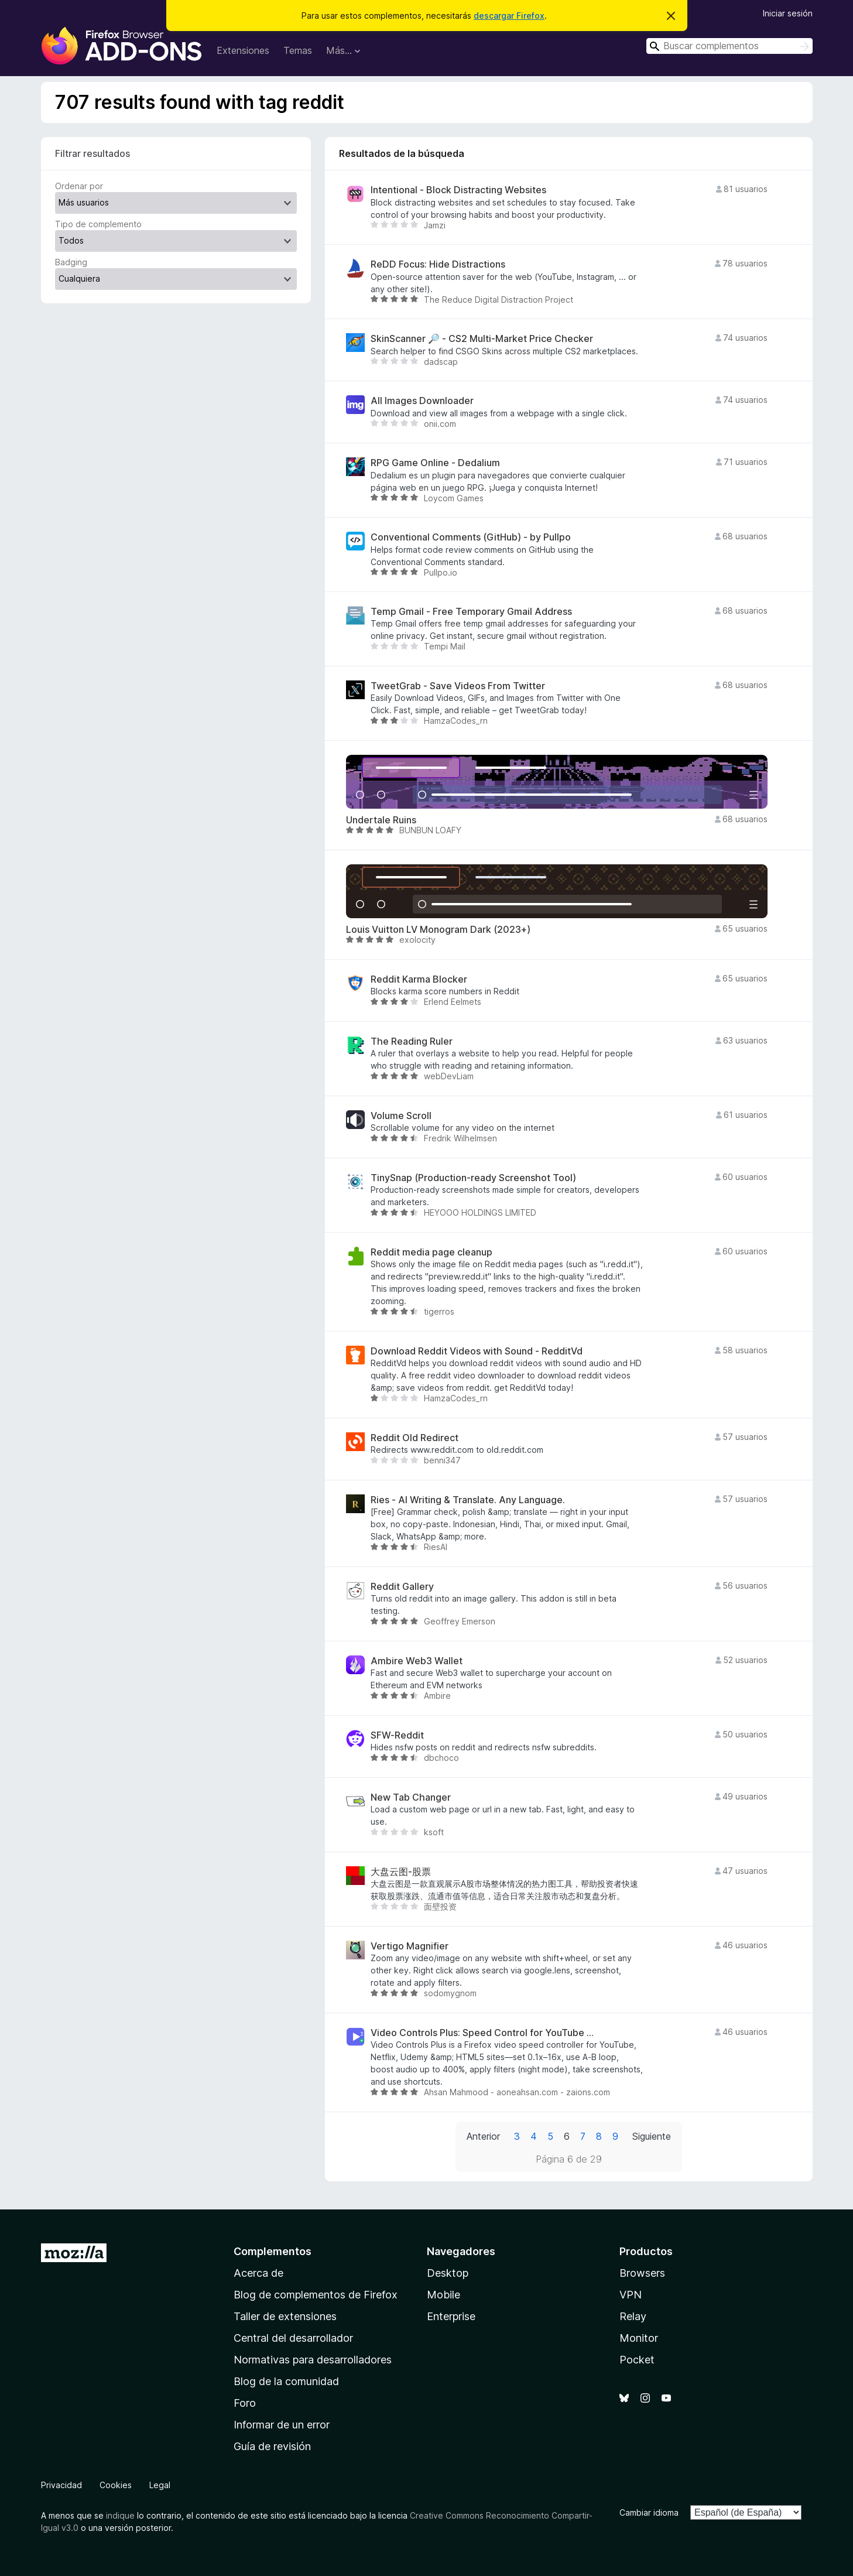  What do you see at coordinates (438, 929) in the screenshot?
I see `Louis Vuitton LV Monogram Dark (2023+)` at bounding box center [438, 929].